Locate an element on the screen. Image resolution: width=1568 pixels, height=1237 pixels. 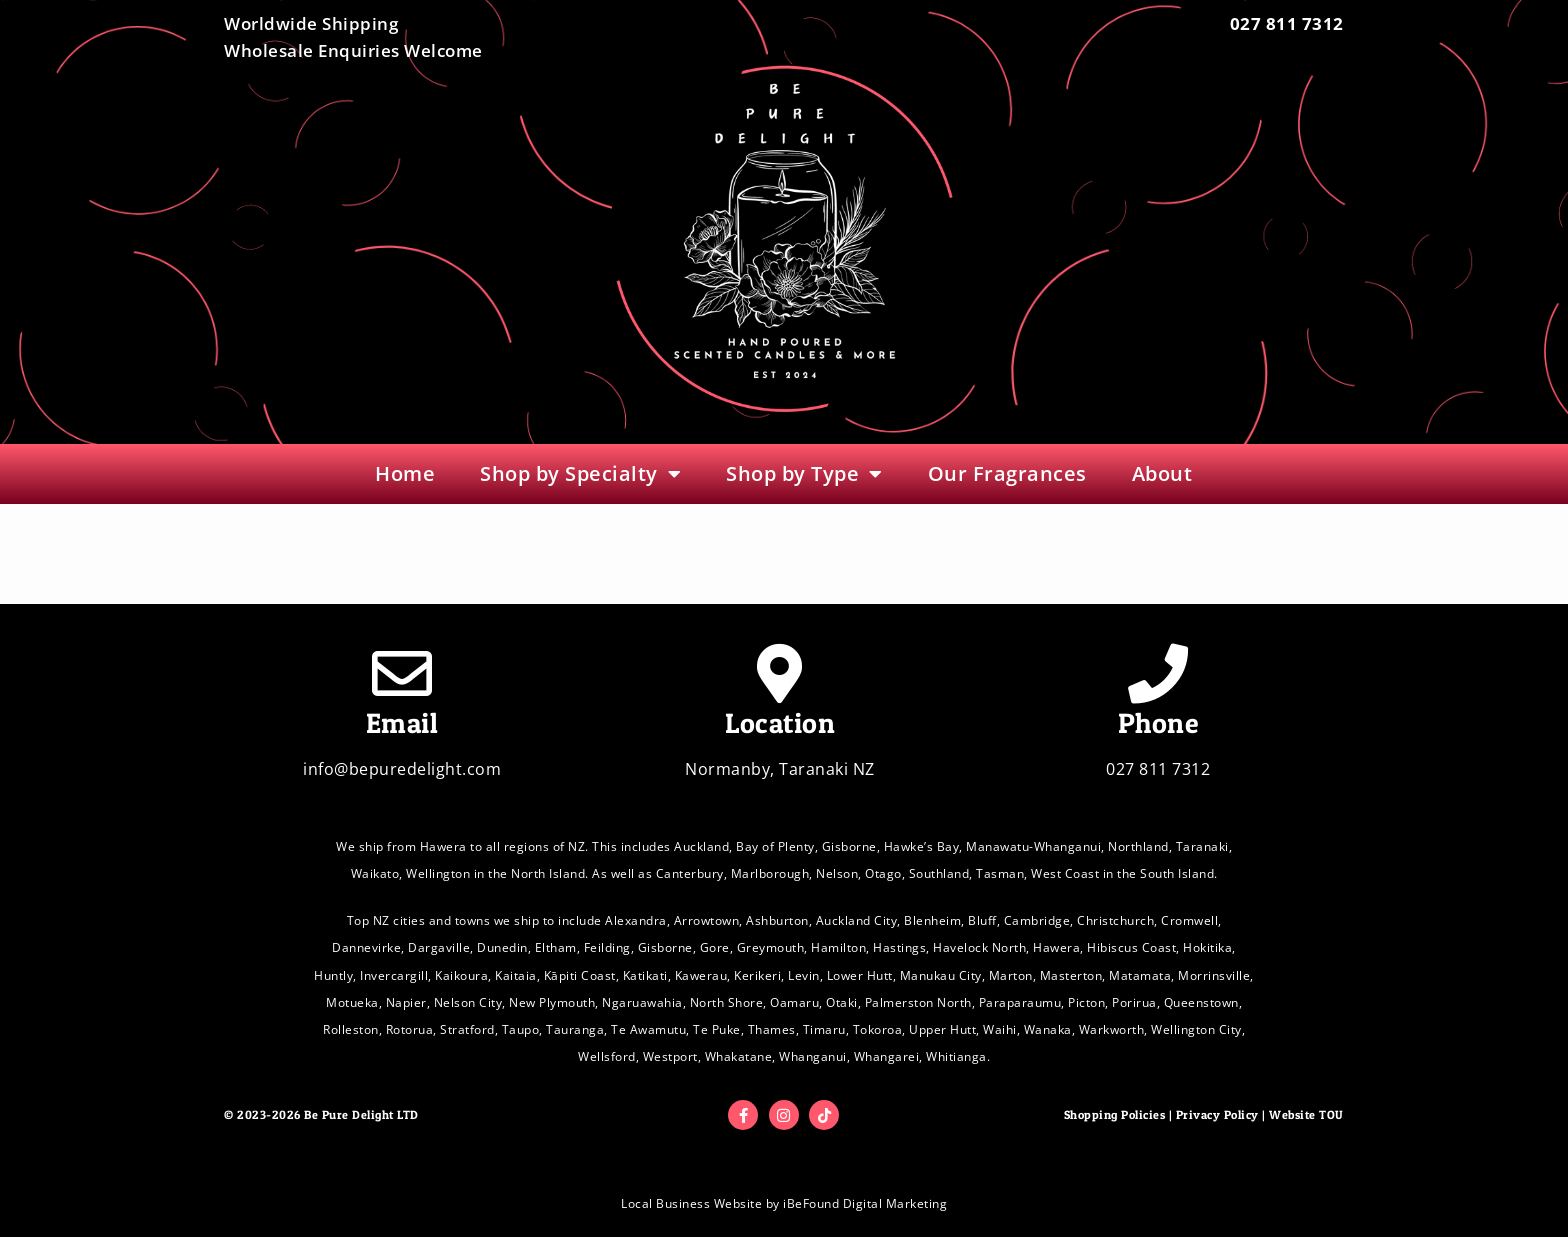
Local Business Website is located at coordinates (691, 1203).